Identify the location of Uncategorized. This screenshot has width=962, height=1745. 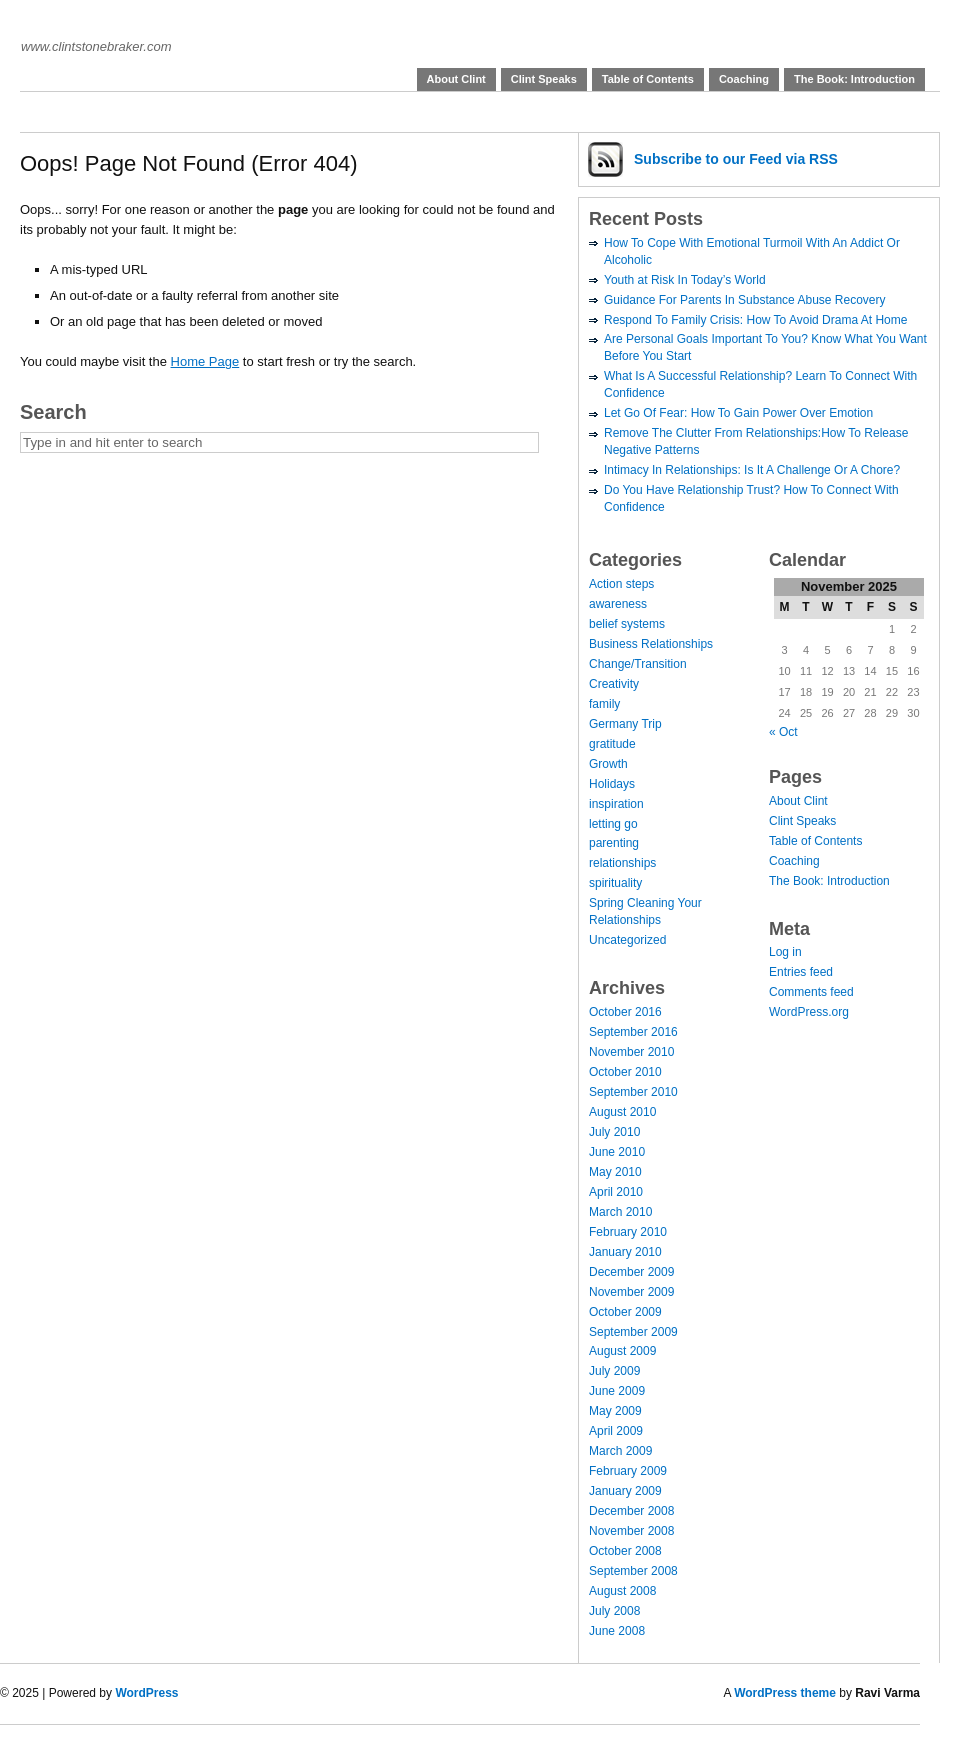
(627, 940).